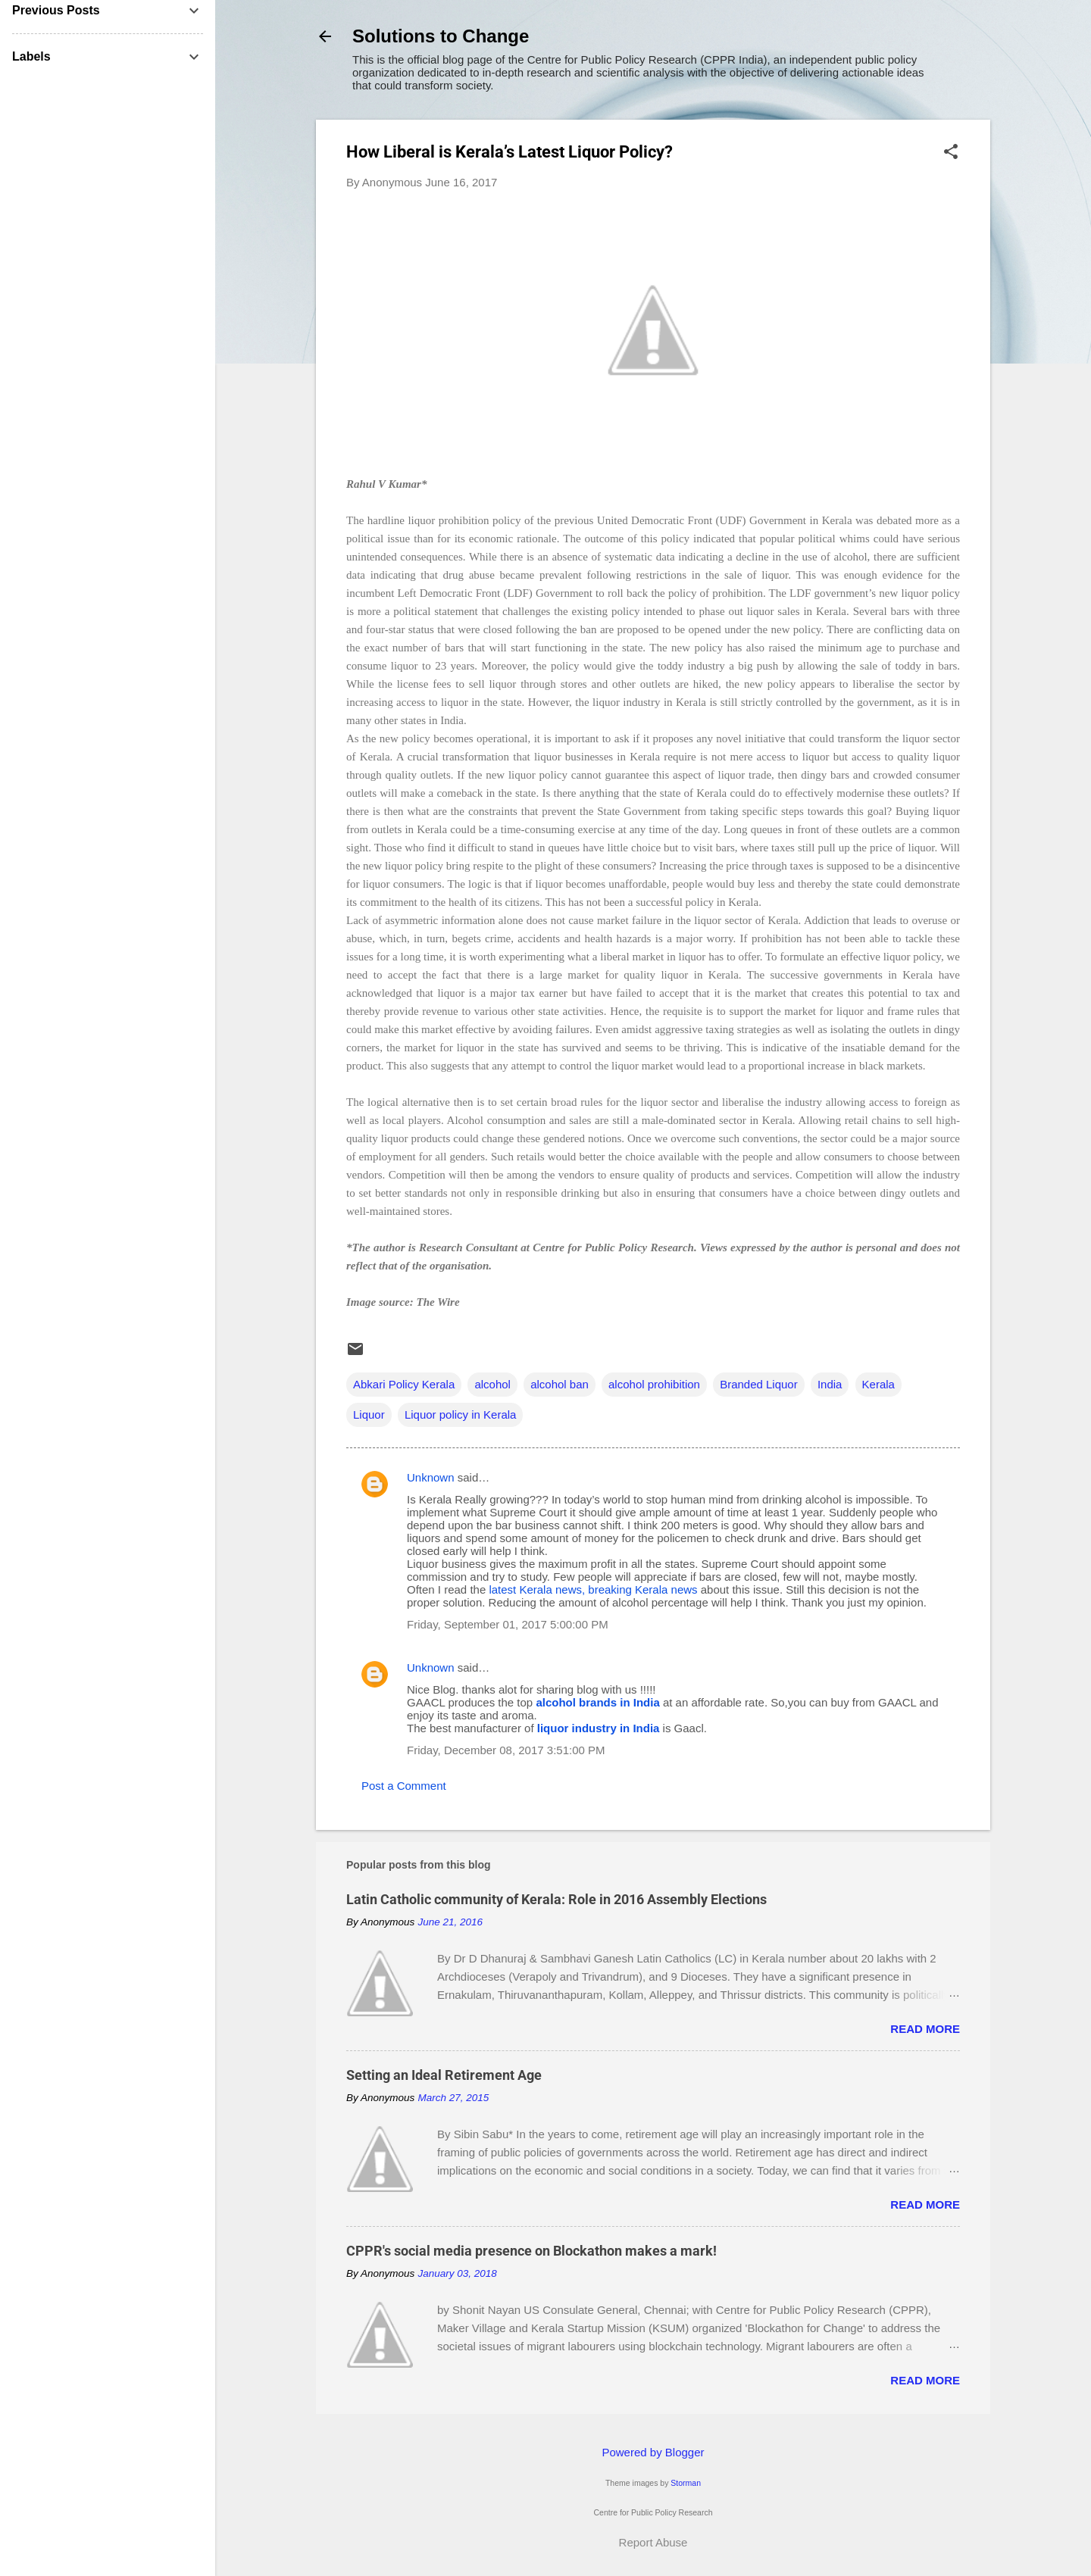 The width and height of the screenshot is (1091, 2576). What do you see at coordinates (925, 2028) in the screenshot?
I see `Read more` at bounding box center [925, 2028].